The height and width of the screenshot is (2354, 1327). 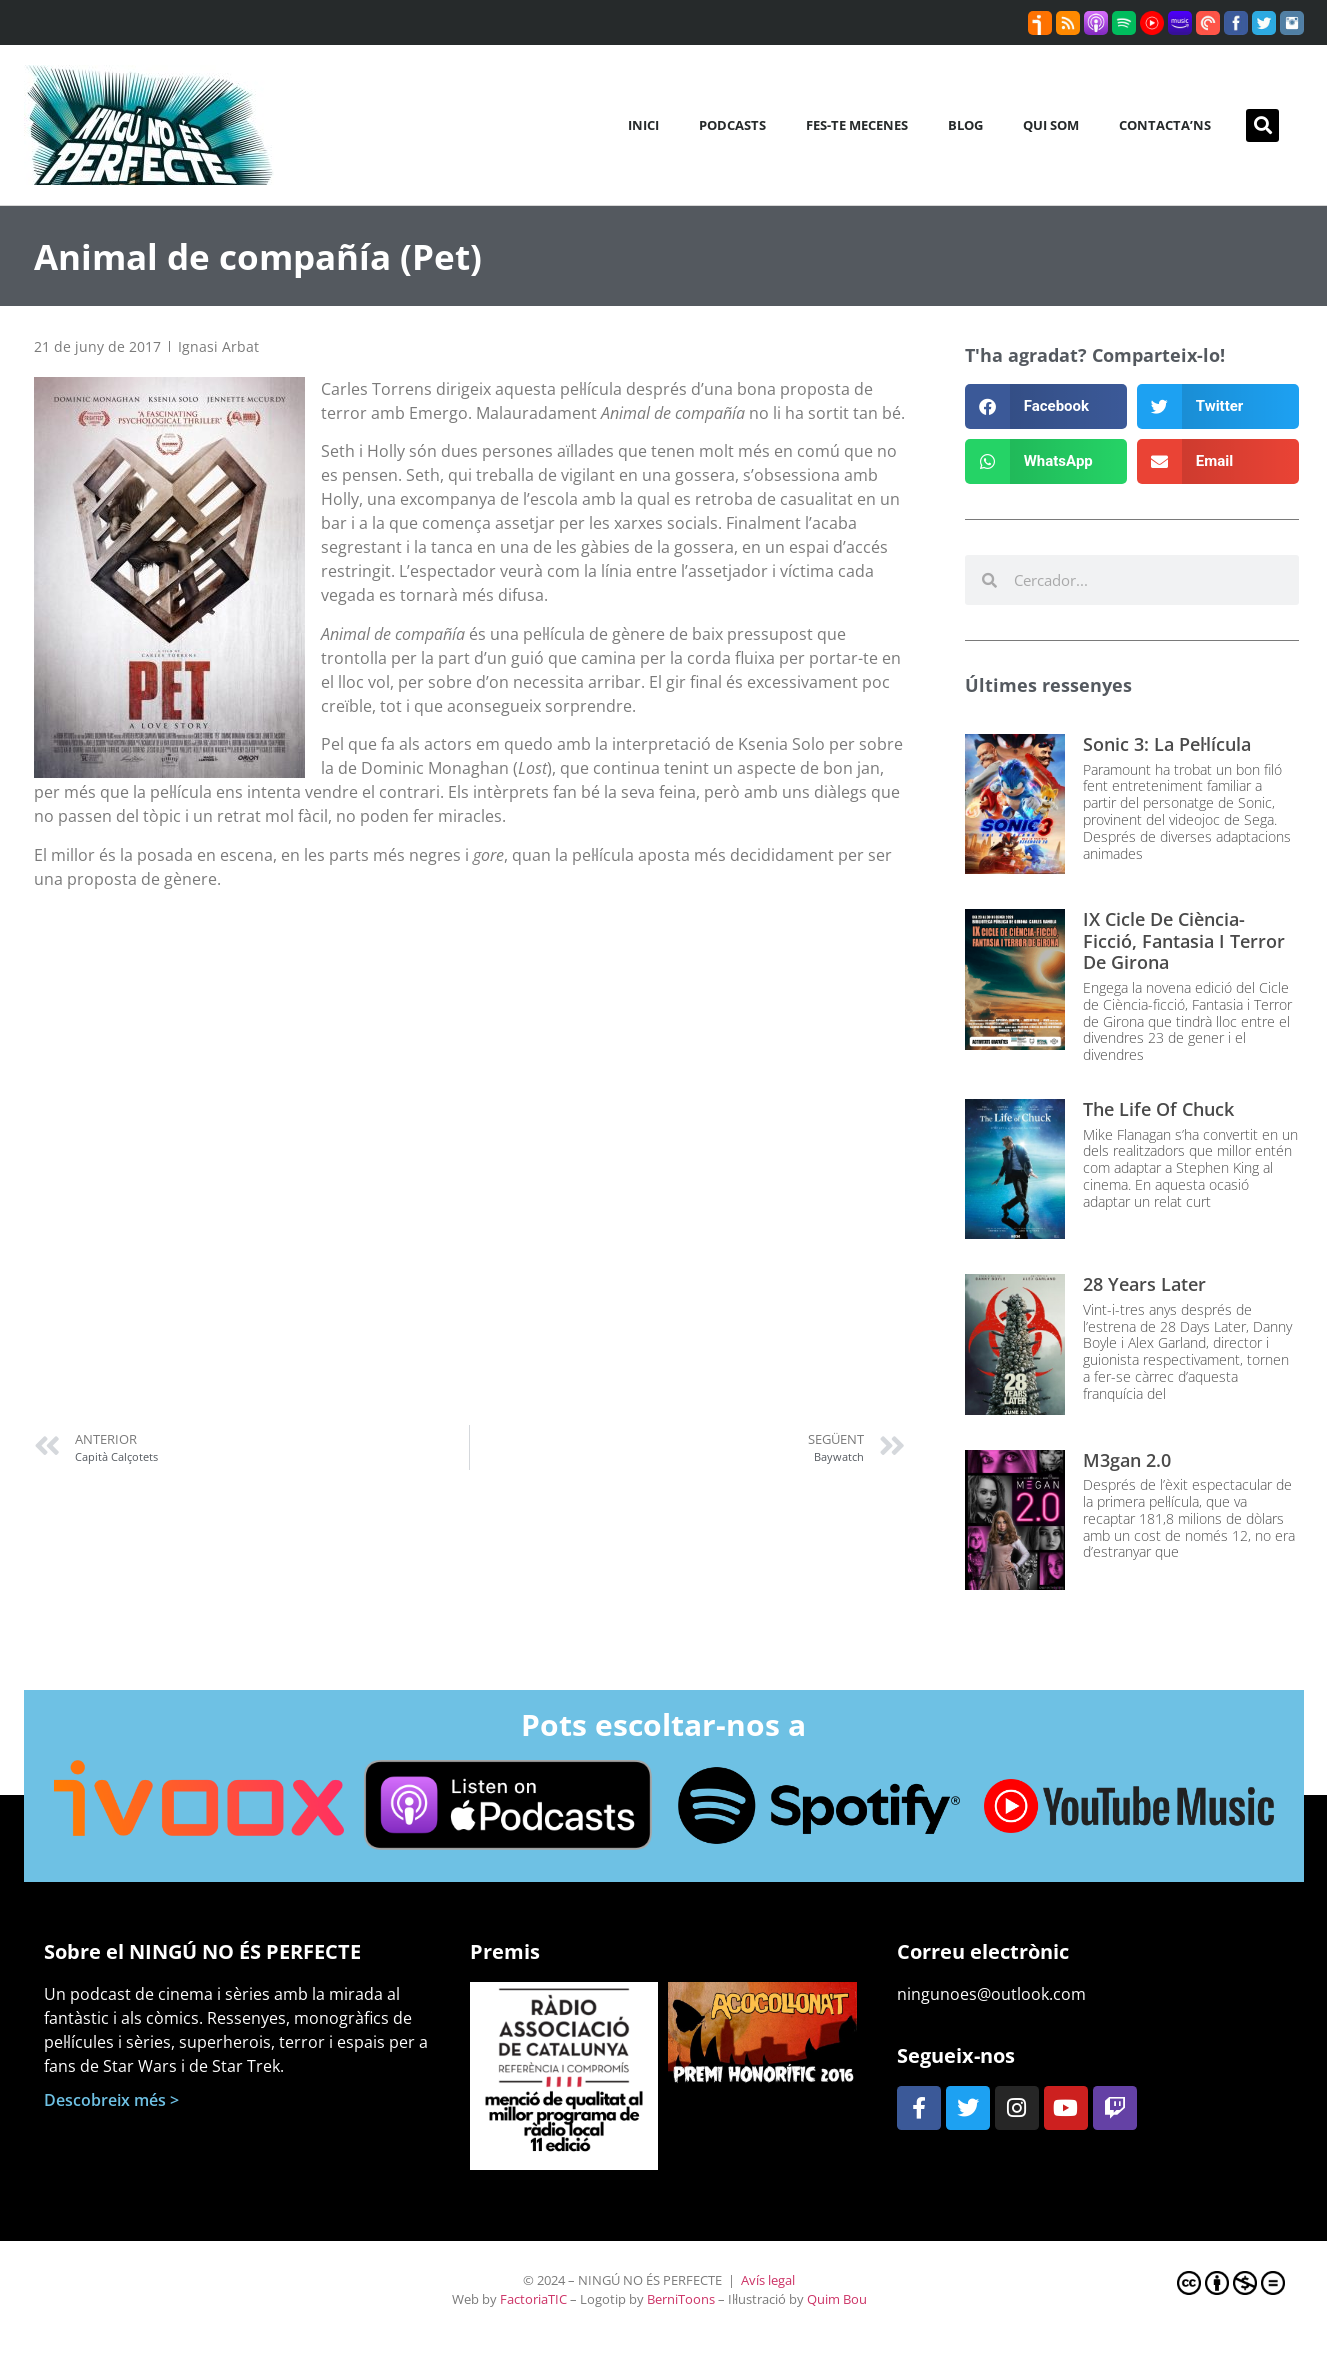 I want to click on Sonic 3: La pel·lícula, so click(x=1167, y=744).